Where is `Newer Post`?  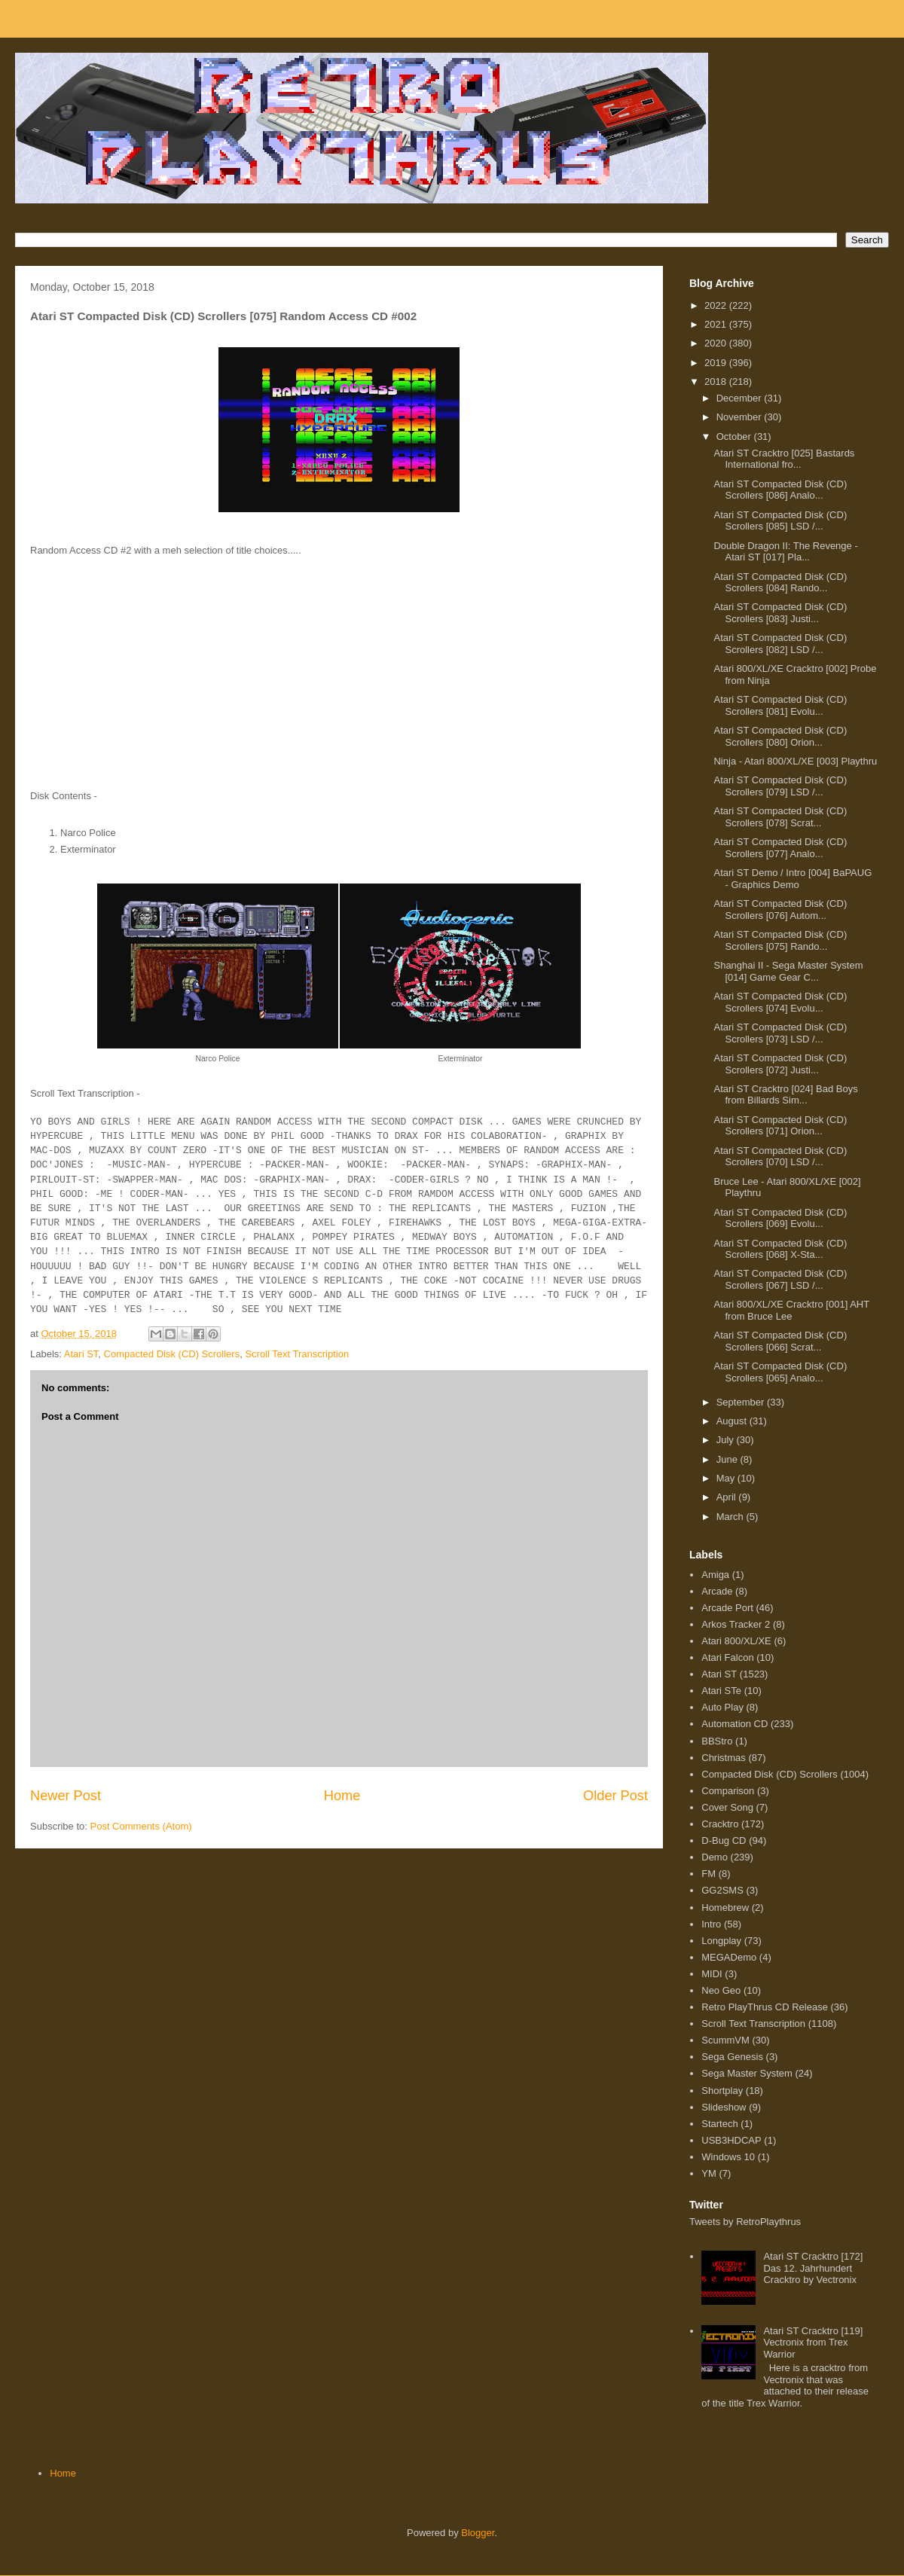
Newer Post is located at coordinates (65, 1795).